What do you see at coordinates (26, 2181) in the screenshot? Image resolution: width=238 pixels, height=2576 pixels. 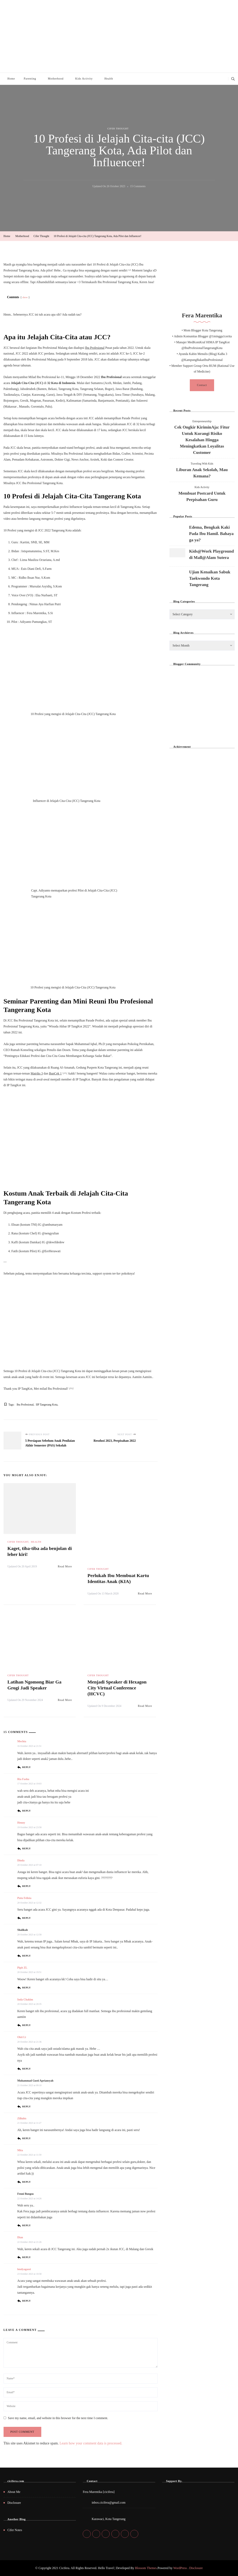 I see `Reply [Reply to Mita]` at bounding box center [26, 2181].